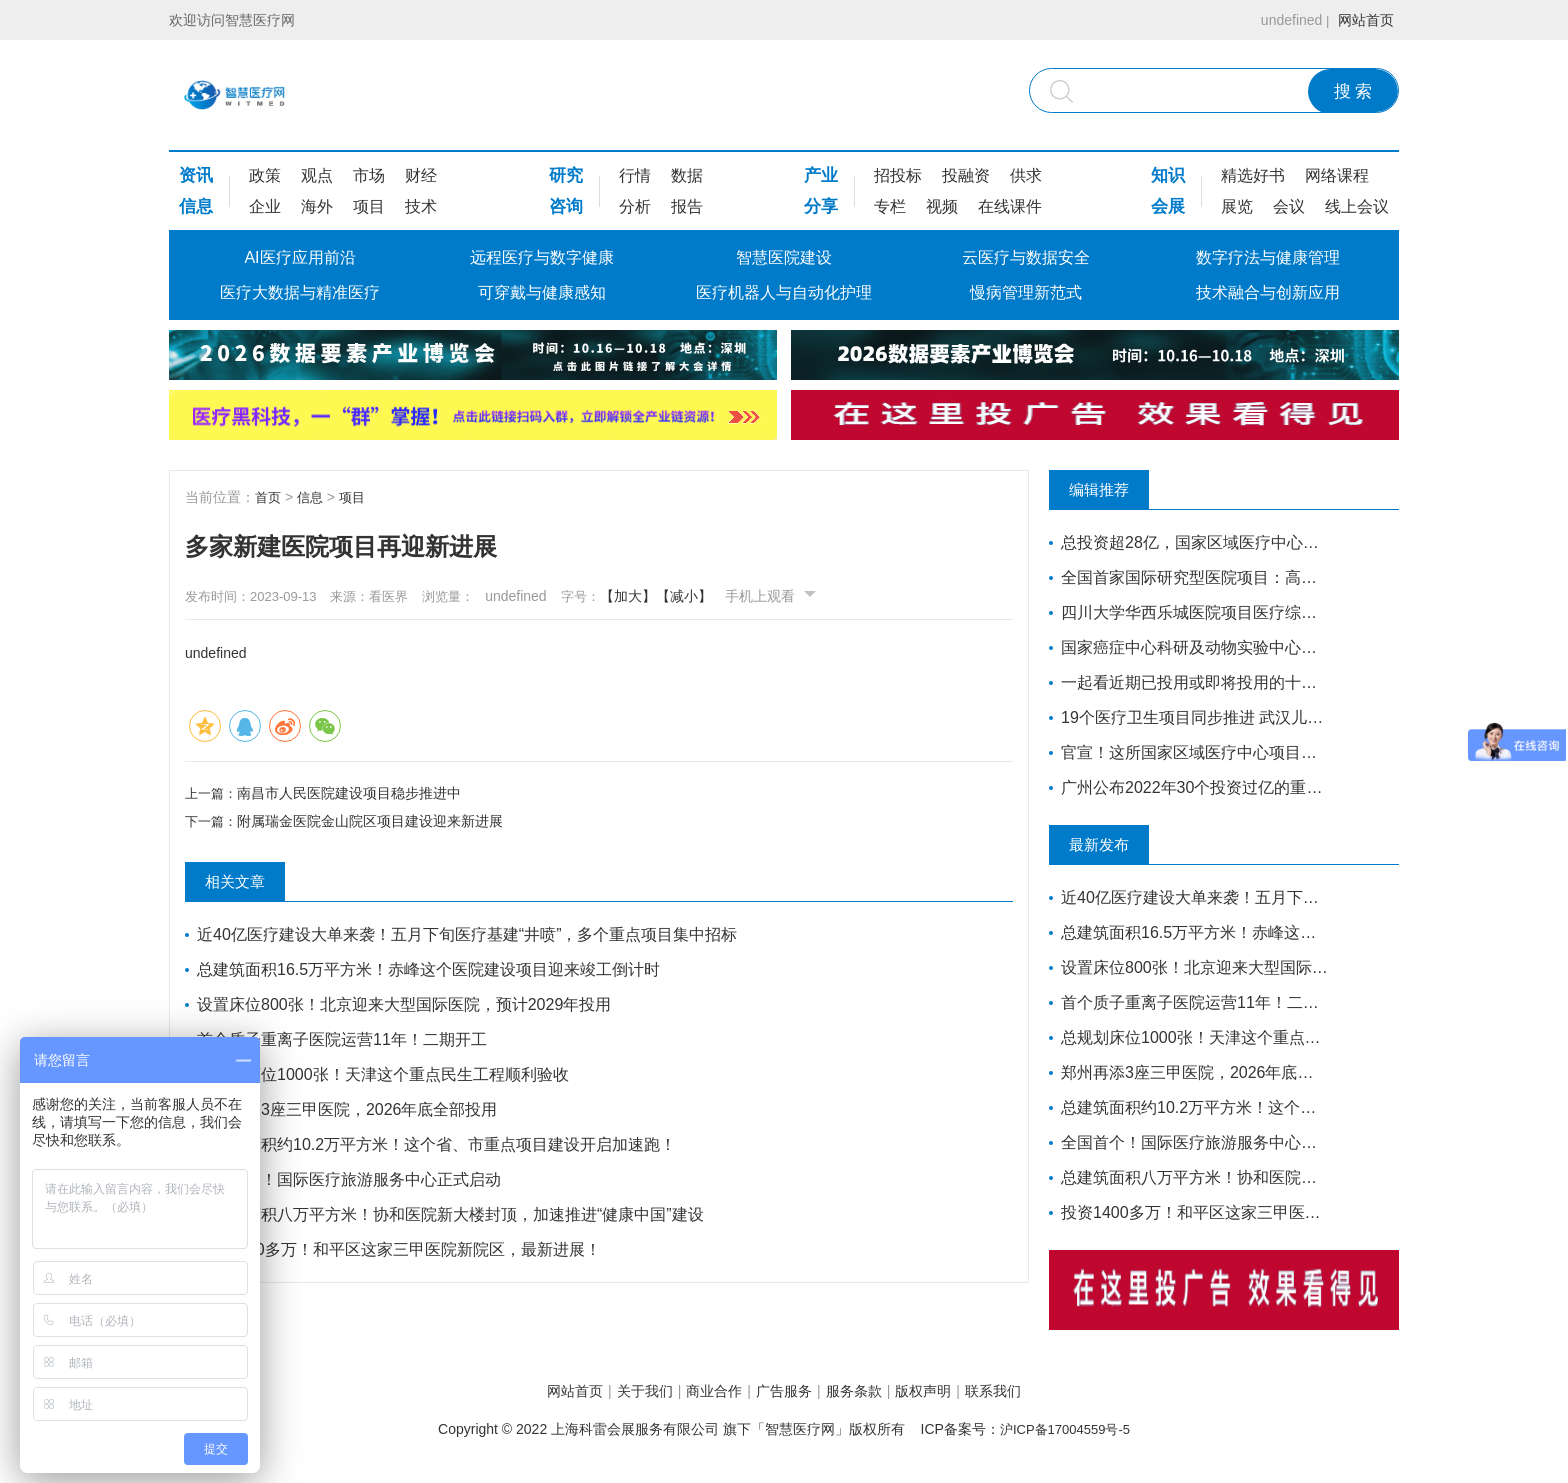 The image size is (1568, 1483). I want to click on 研究, so click(566, 175).